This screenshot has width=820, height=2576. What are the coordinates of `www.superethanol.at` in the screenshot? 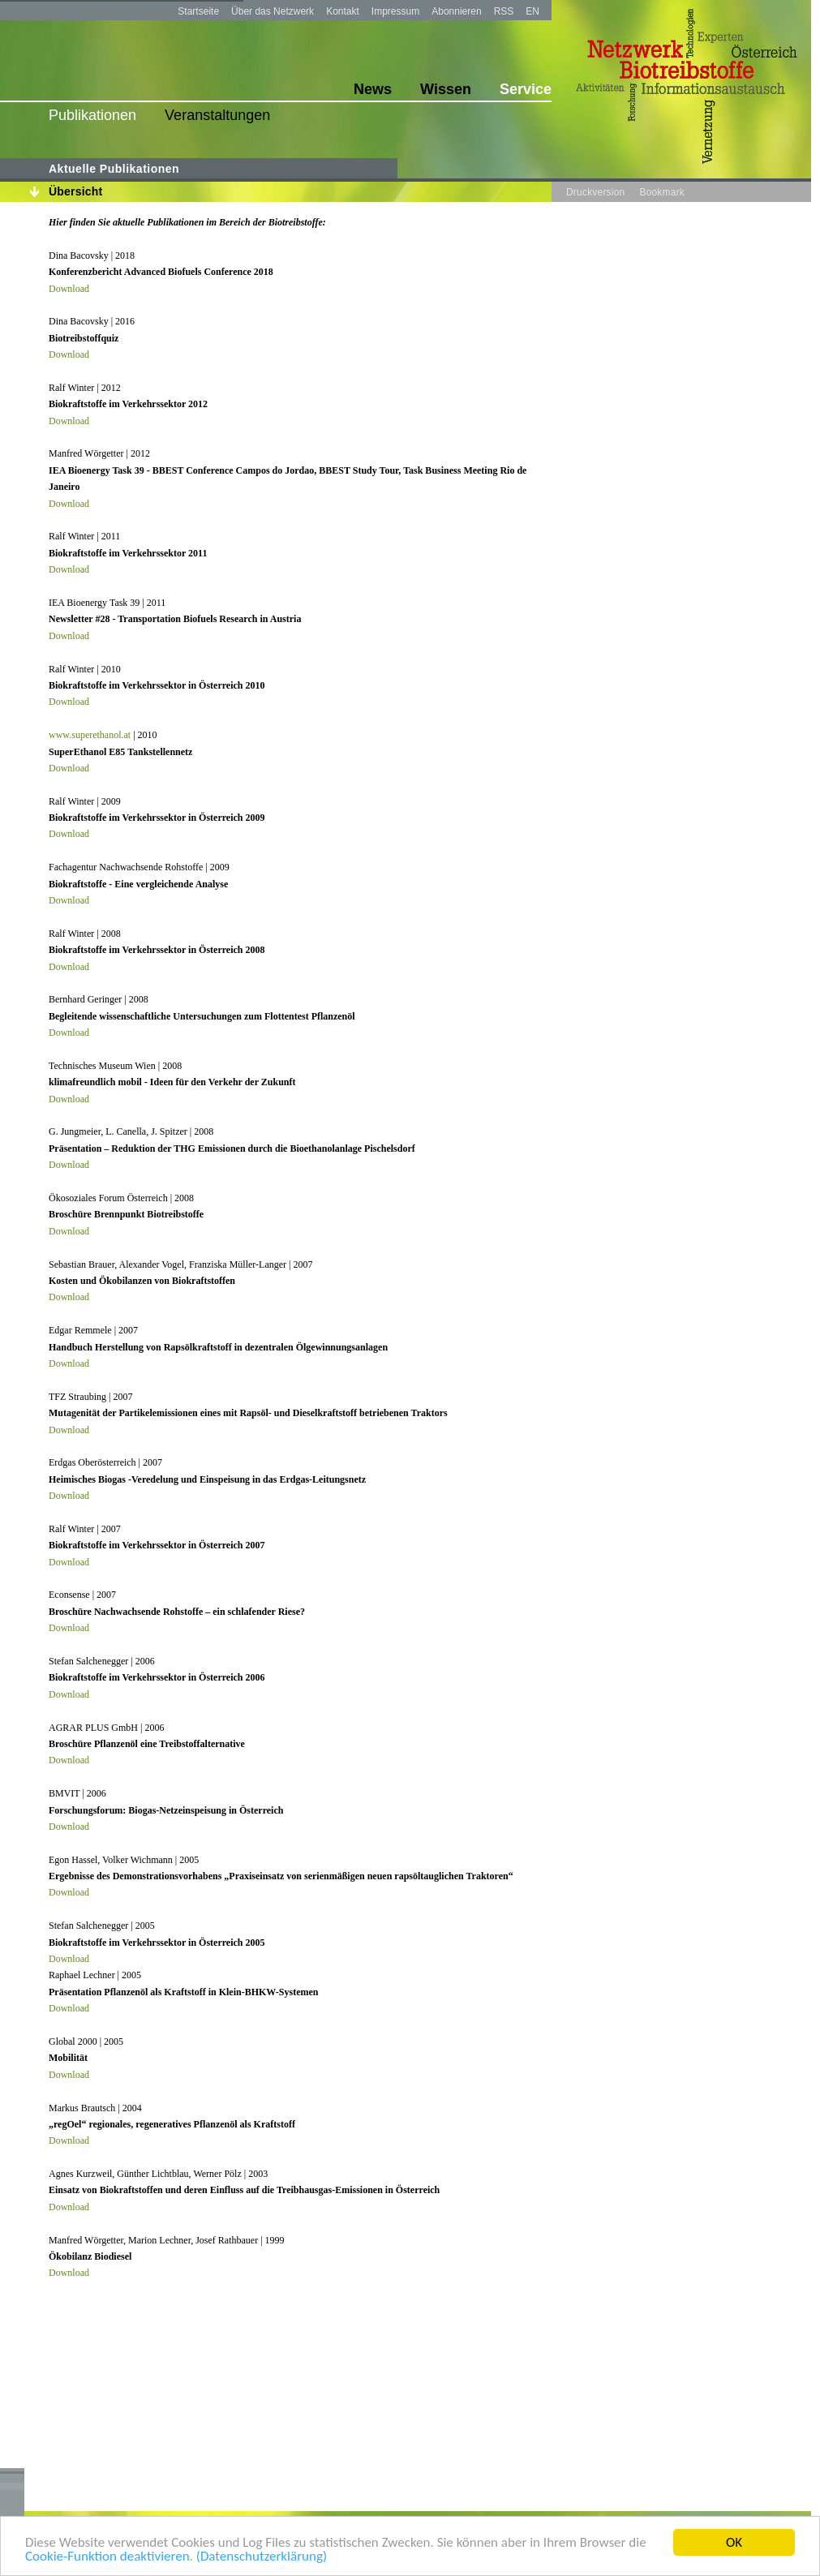 It's located at (90, 735).